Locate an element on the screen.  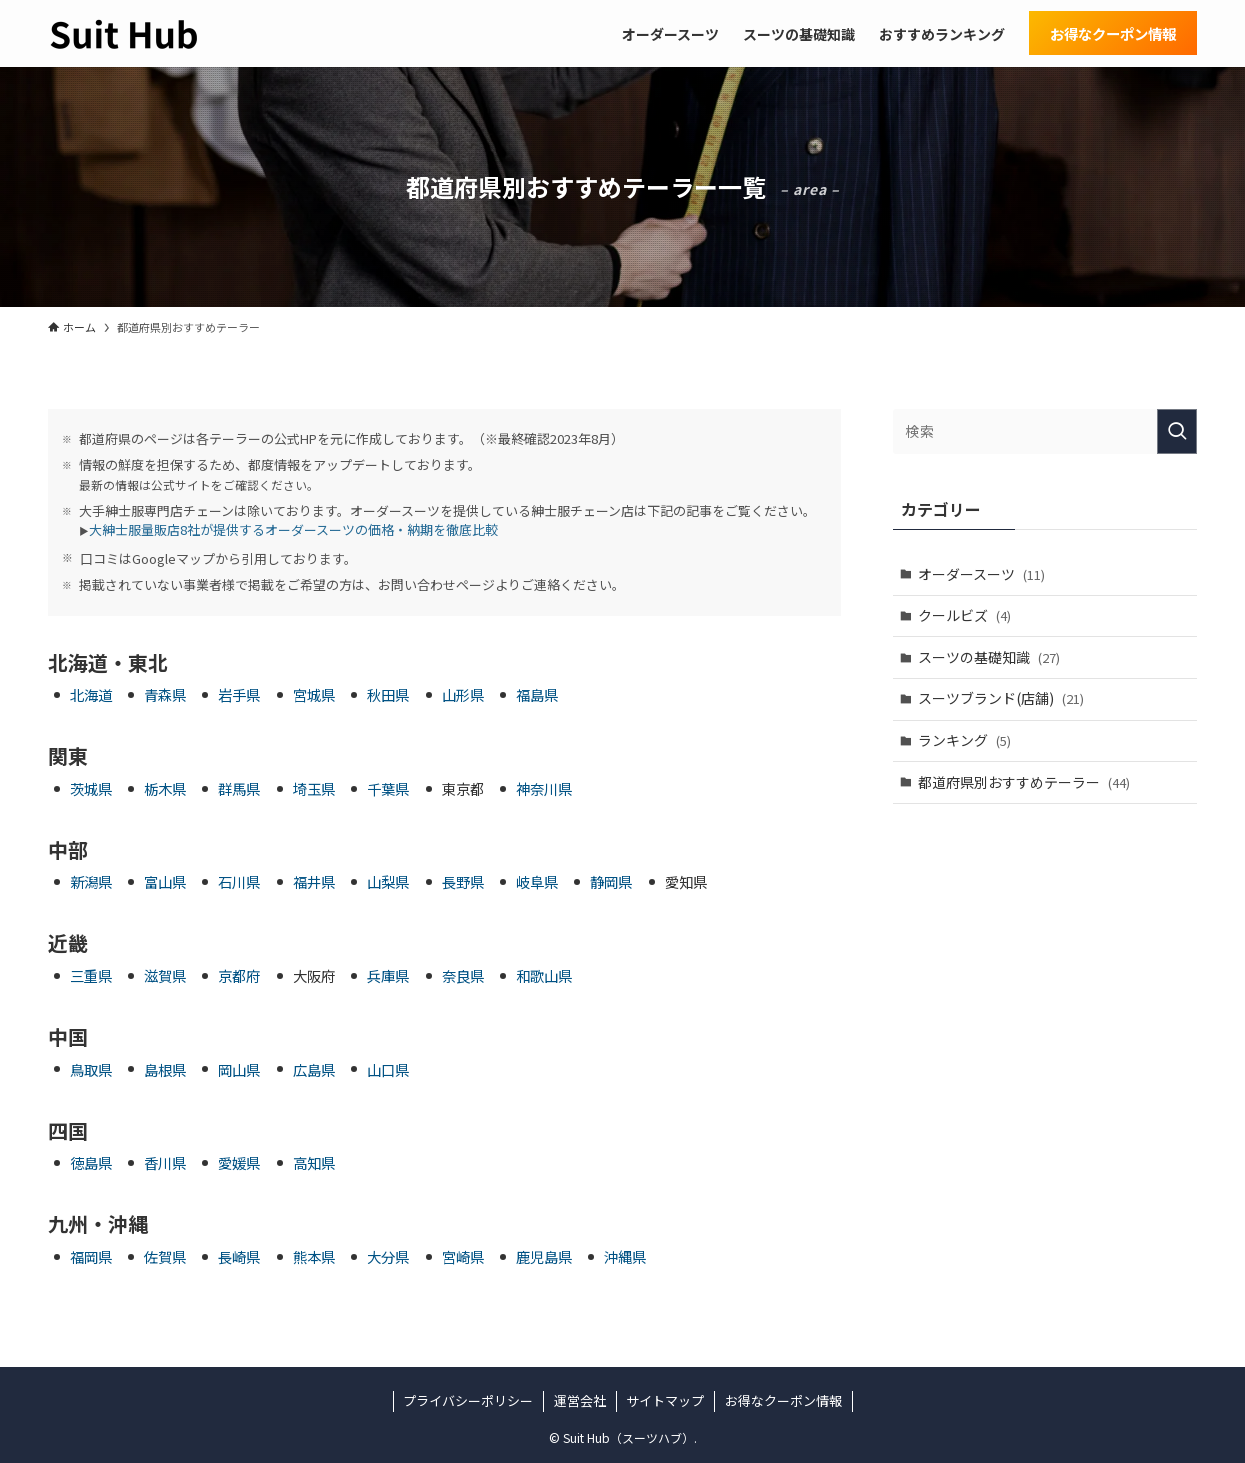
山形県 is located at coordinates (463, 694).